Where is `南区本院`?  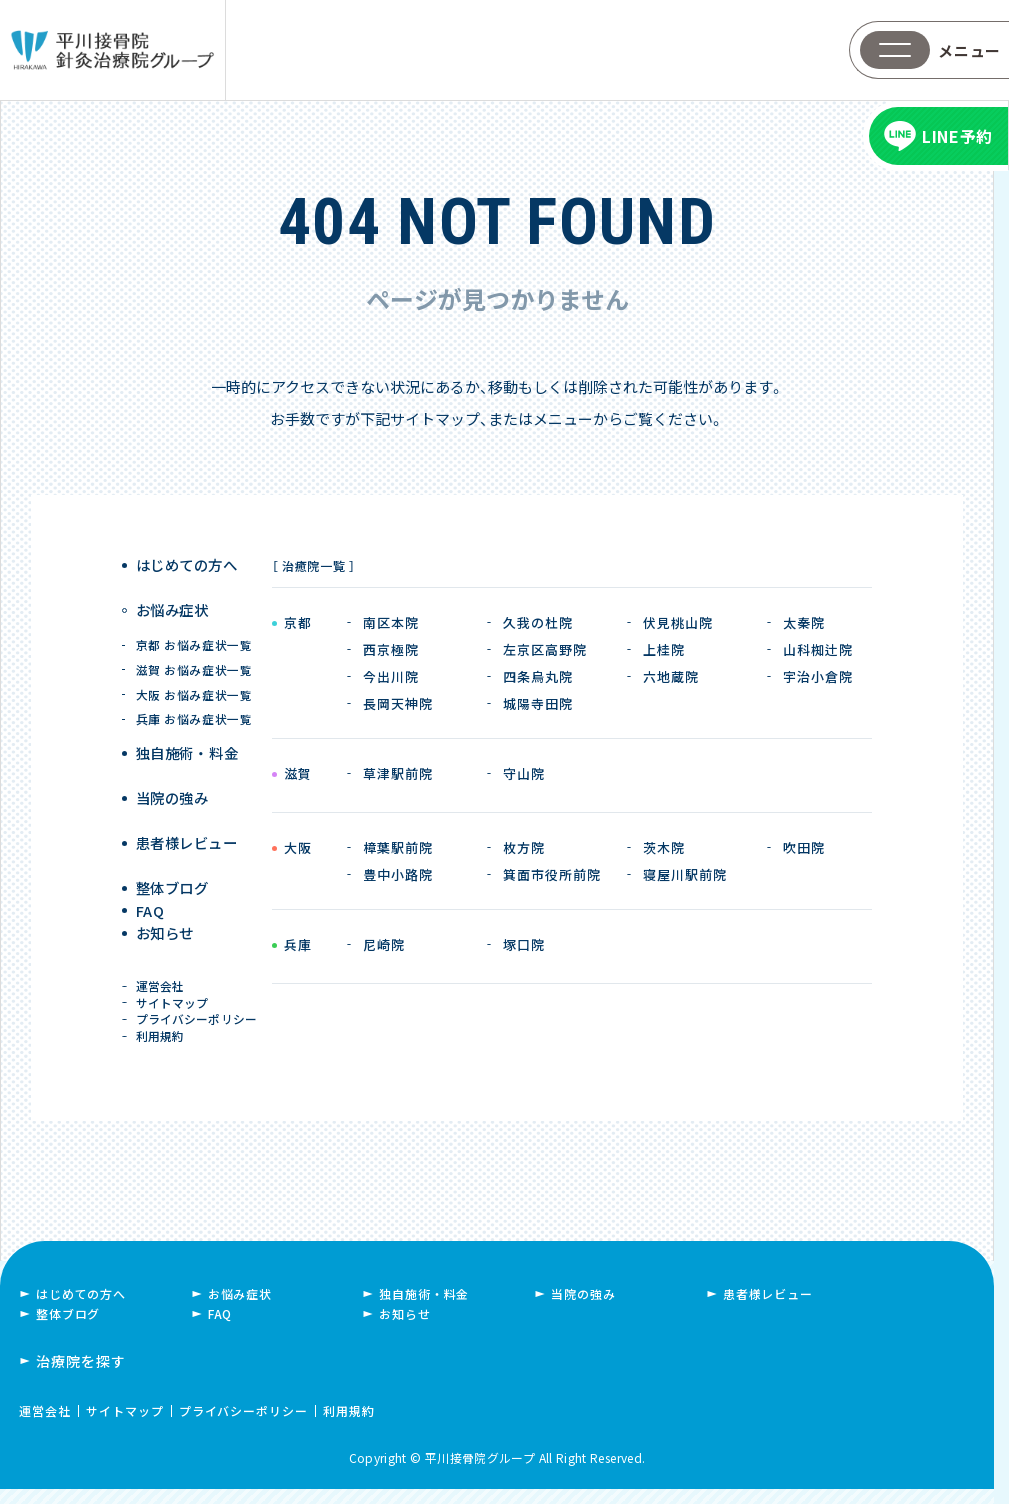
南区本院 is located at coordinates (391, 622).